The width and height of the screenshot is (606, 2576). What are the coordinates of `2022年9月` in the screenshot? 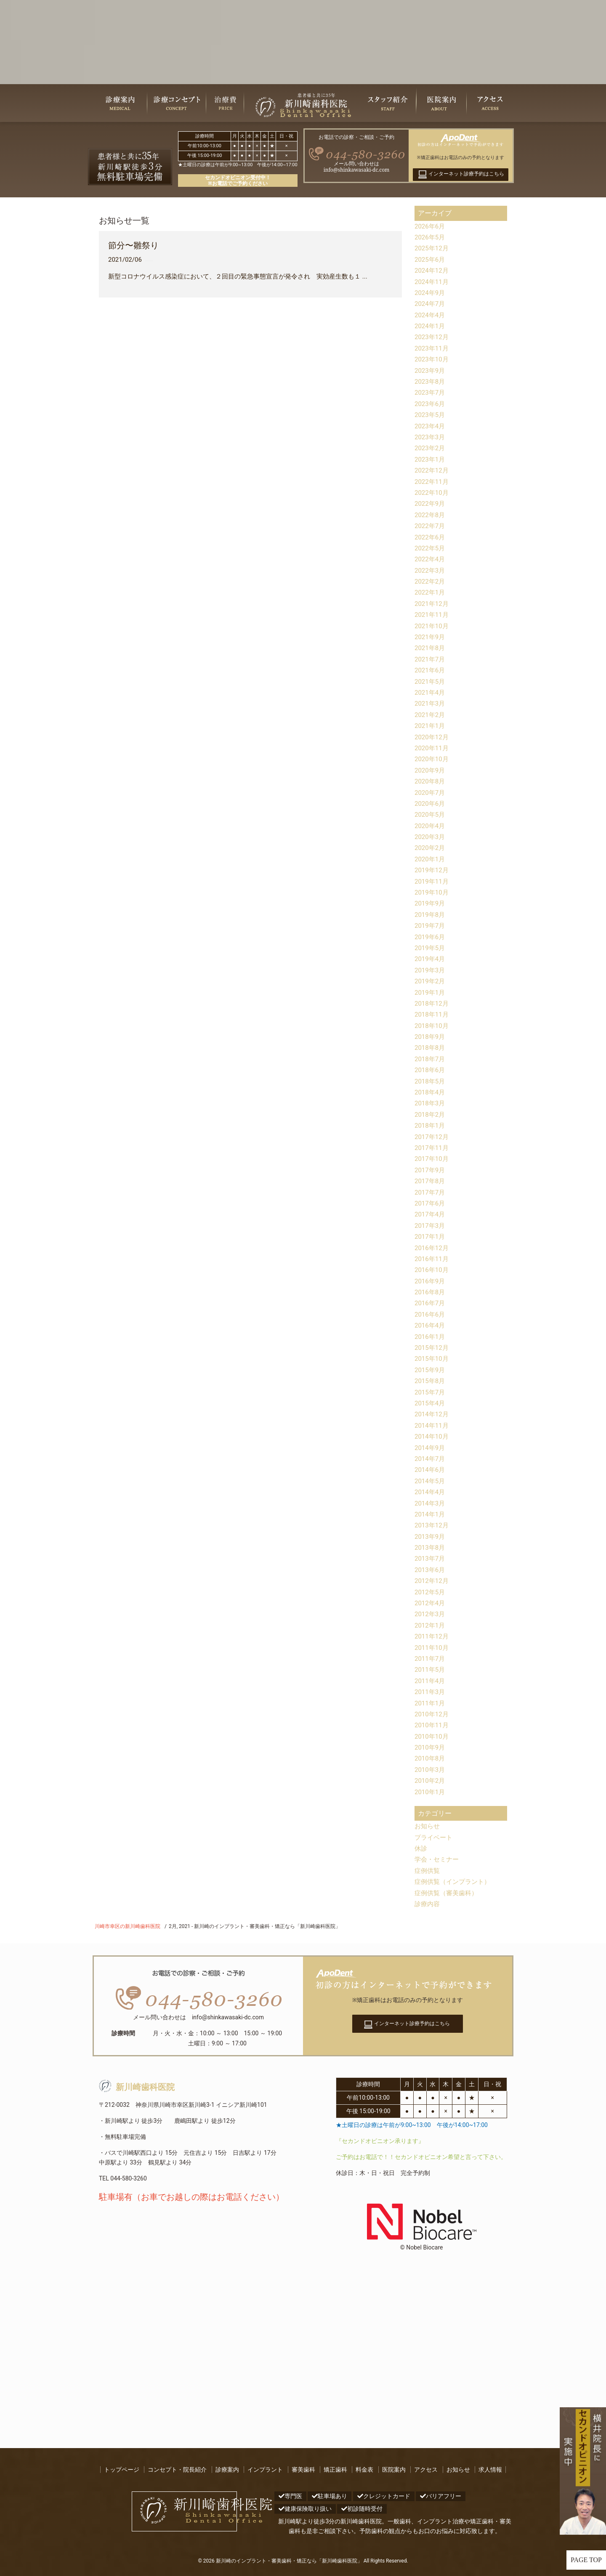 It's located at (431, 503).